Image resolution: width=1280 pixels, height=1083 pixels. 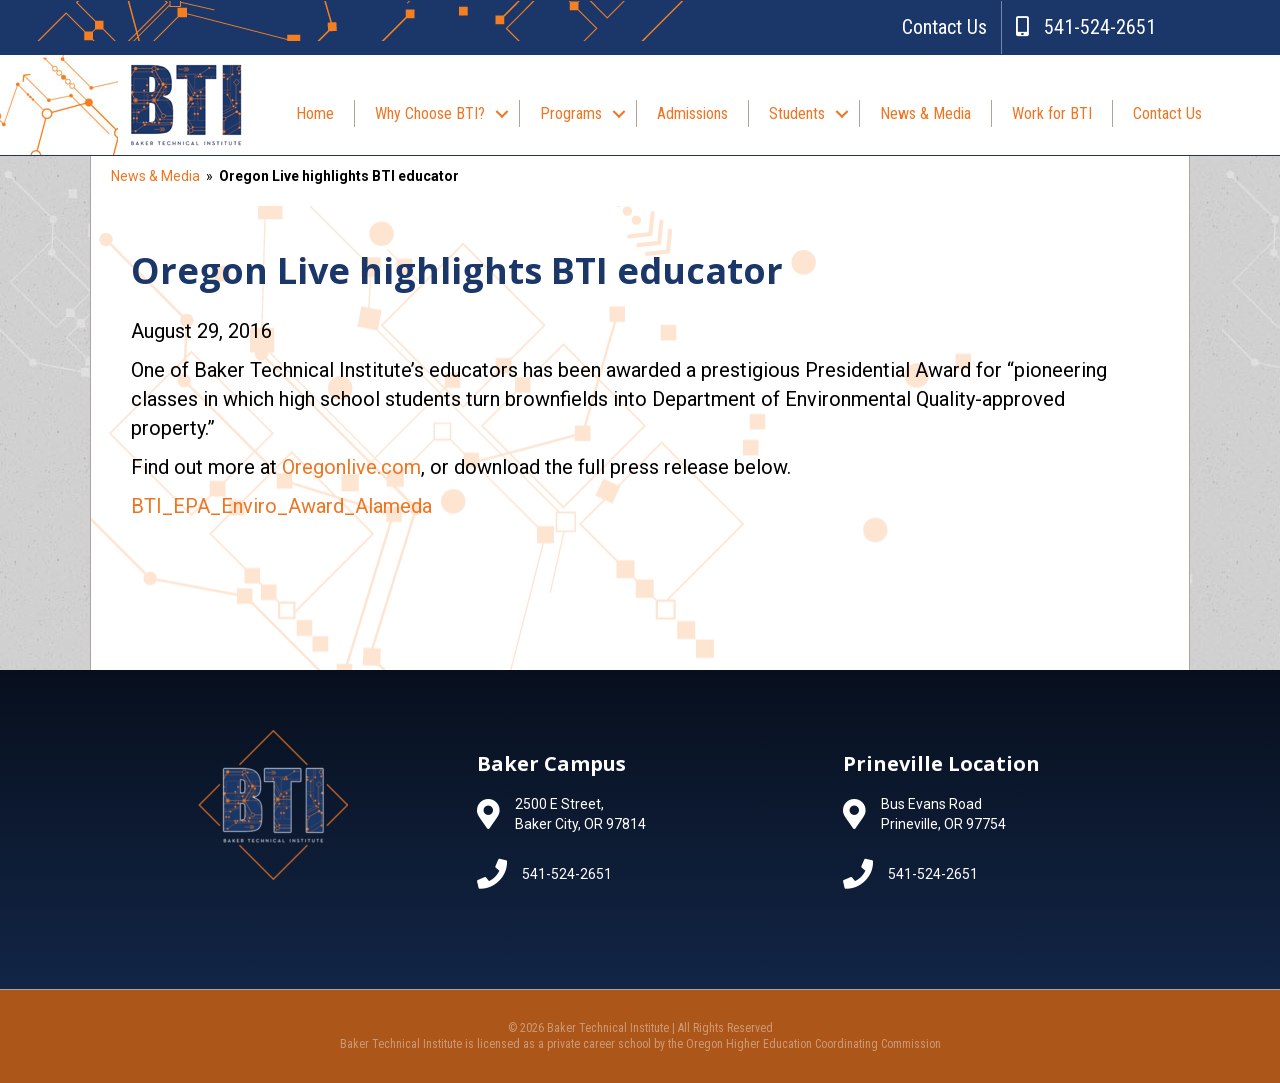 What do you see at coordinates (351, 467) in the screenshot?
I see `Oregonlive.com` at bounding box center [351, 467].